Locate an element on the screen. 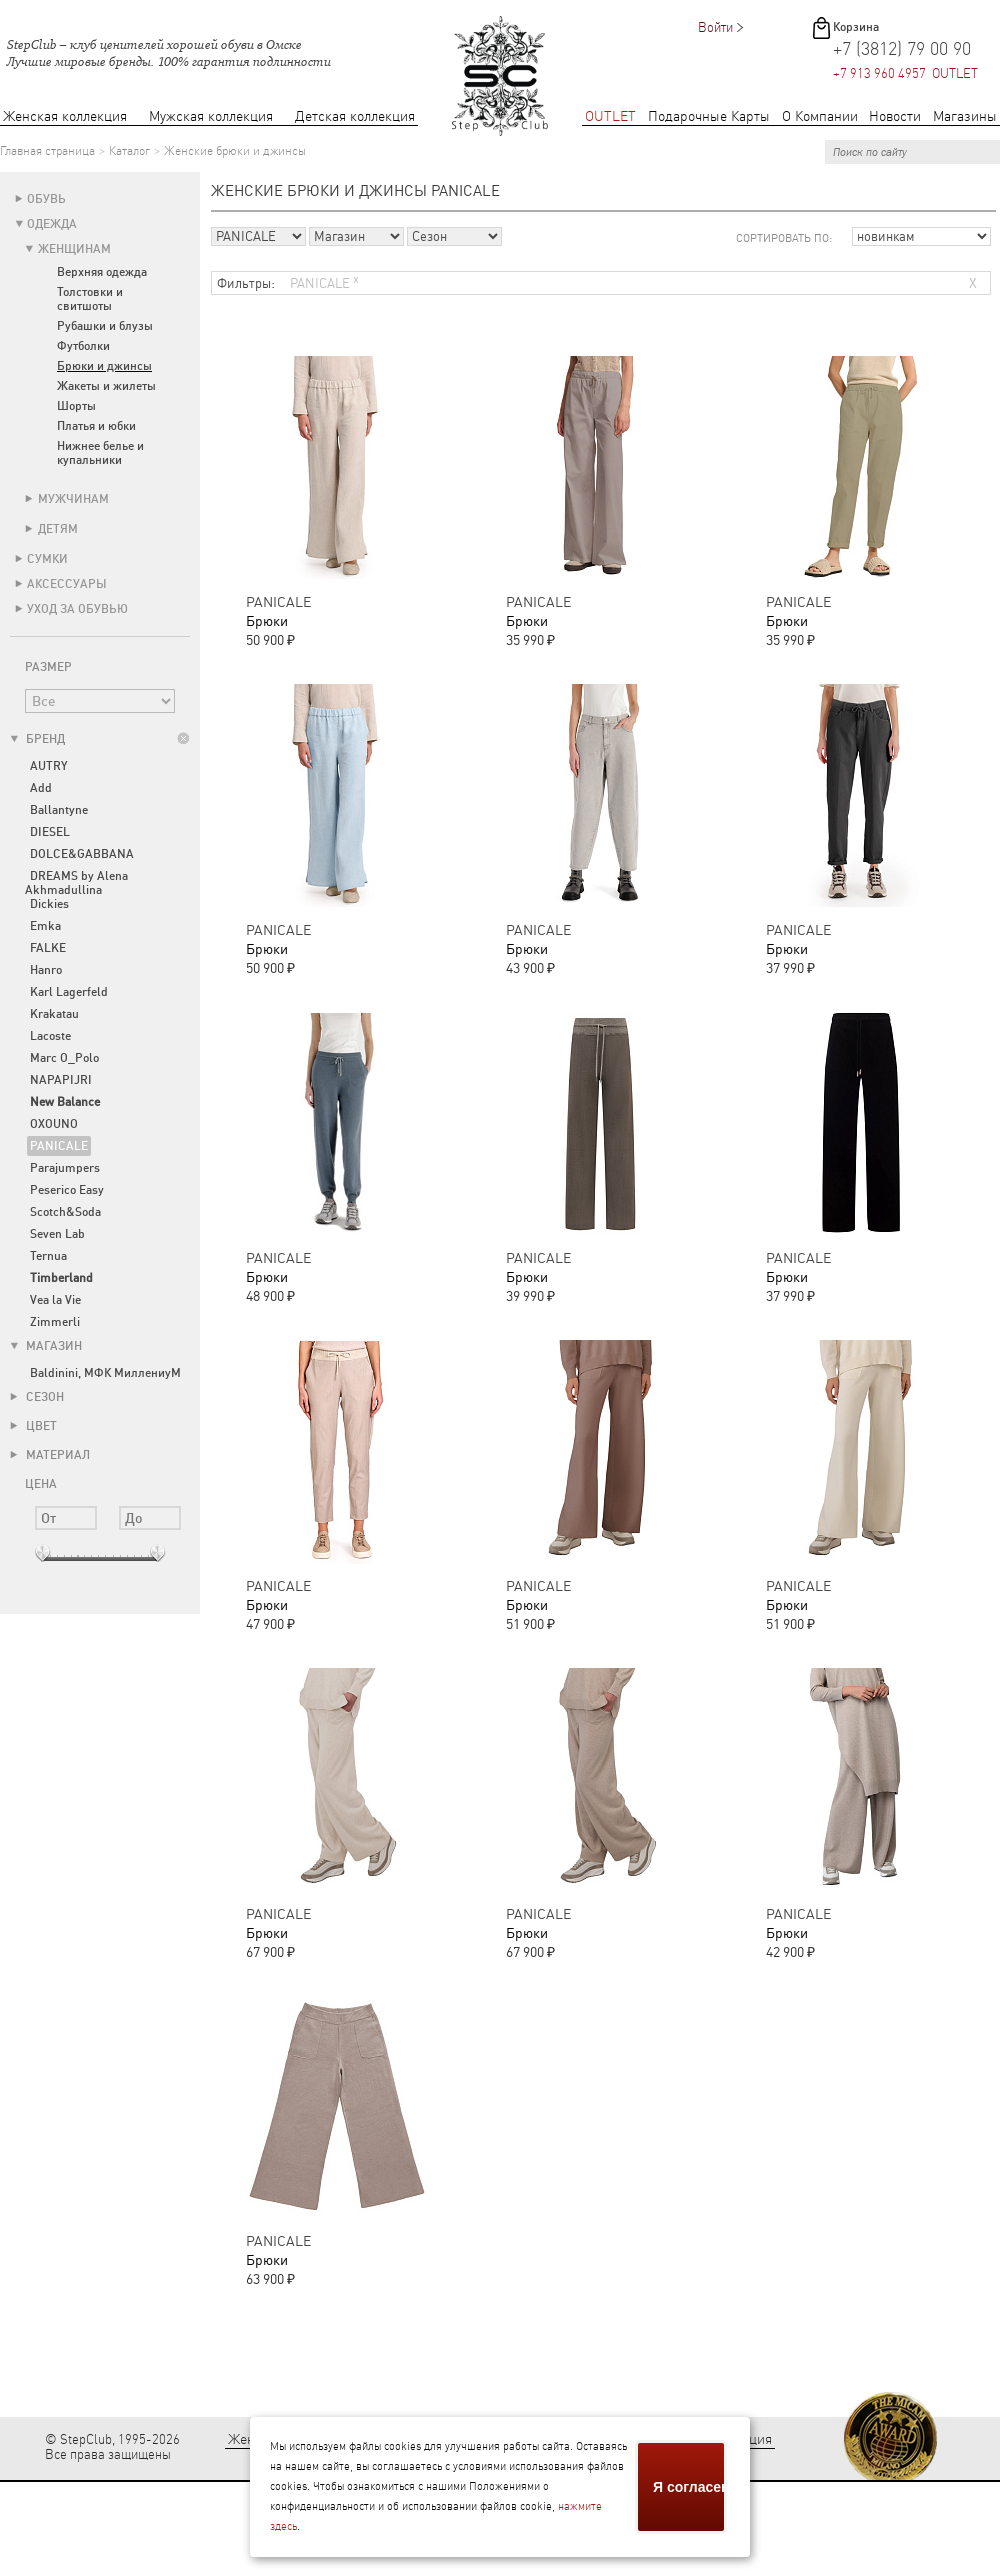 This screenshot has width=1000, height=2572. Мужчинам is located at coordinates (73, 499).